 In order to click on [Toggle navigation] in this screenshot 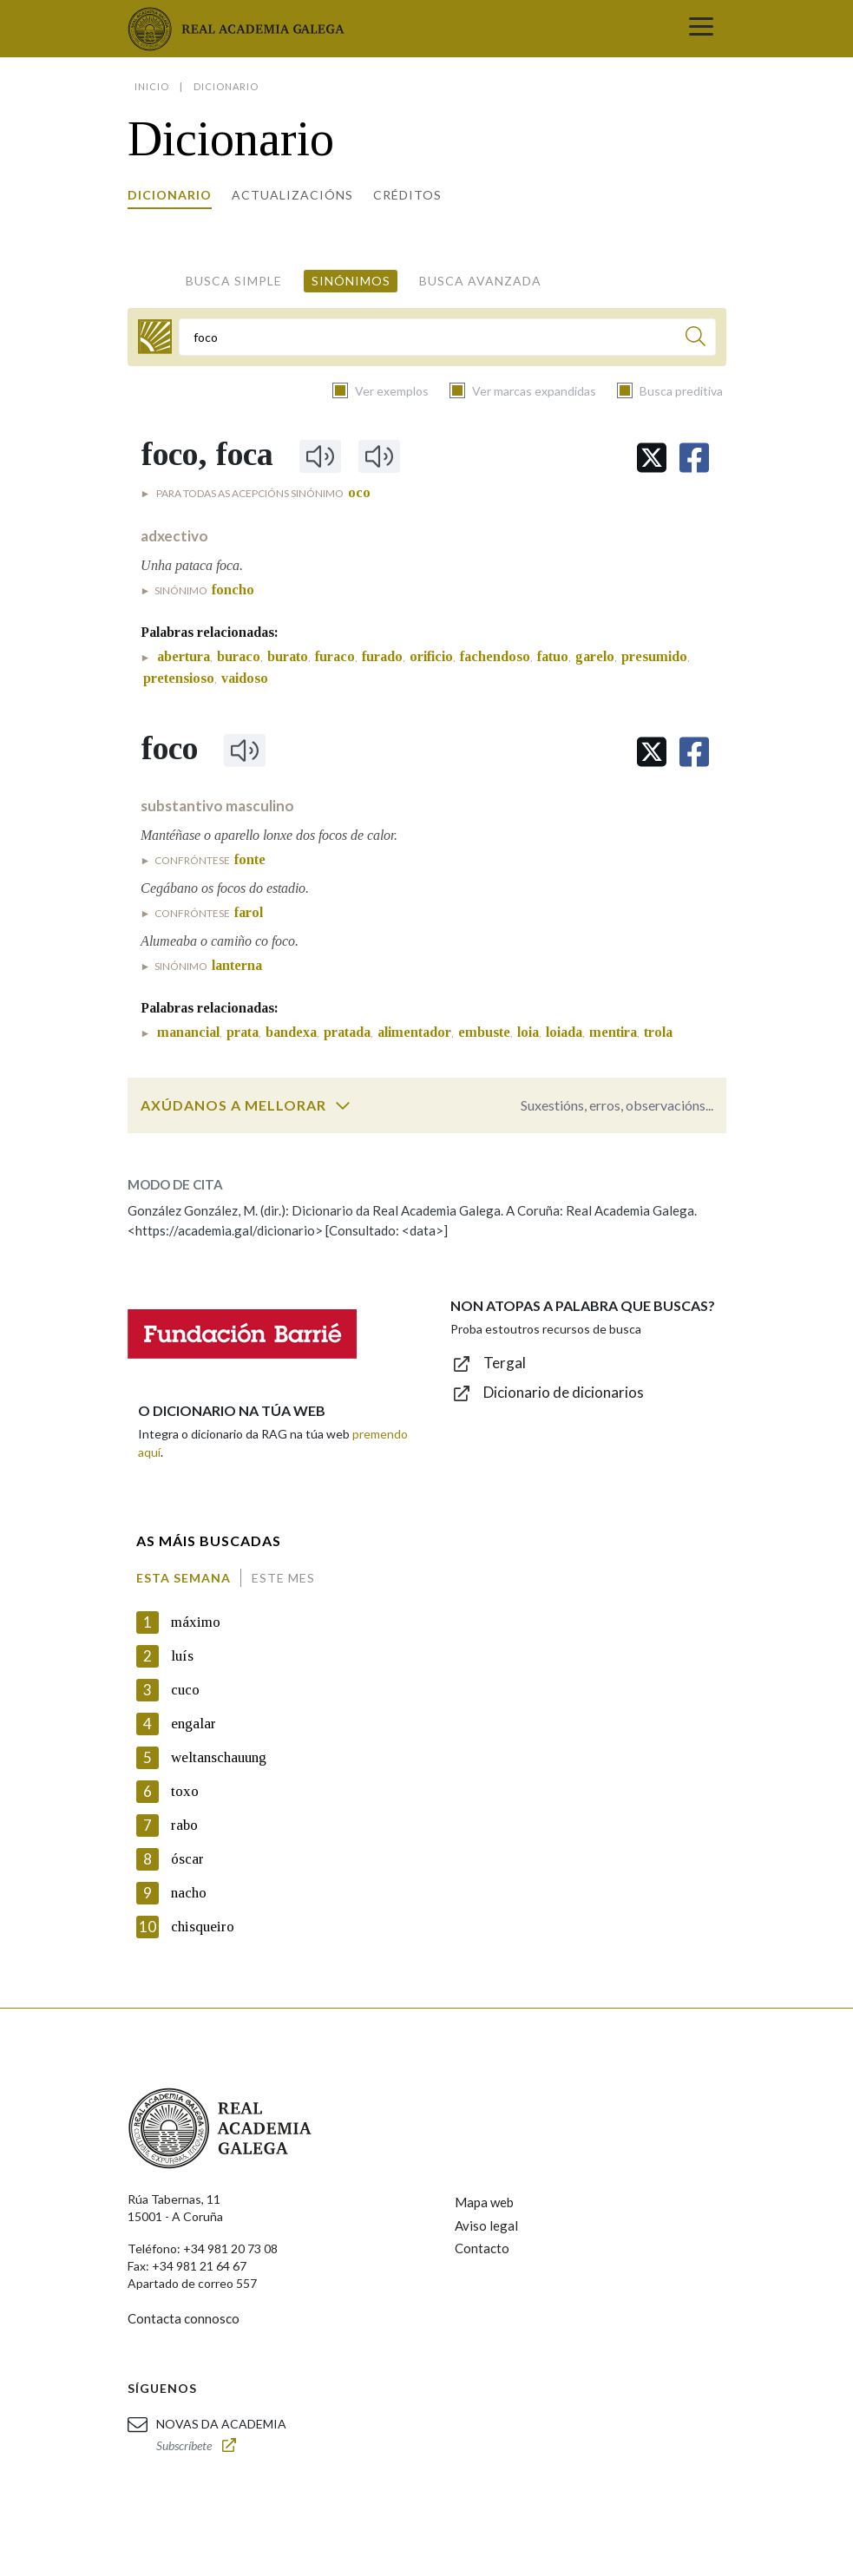, I will do `click(701, 28)`.